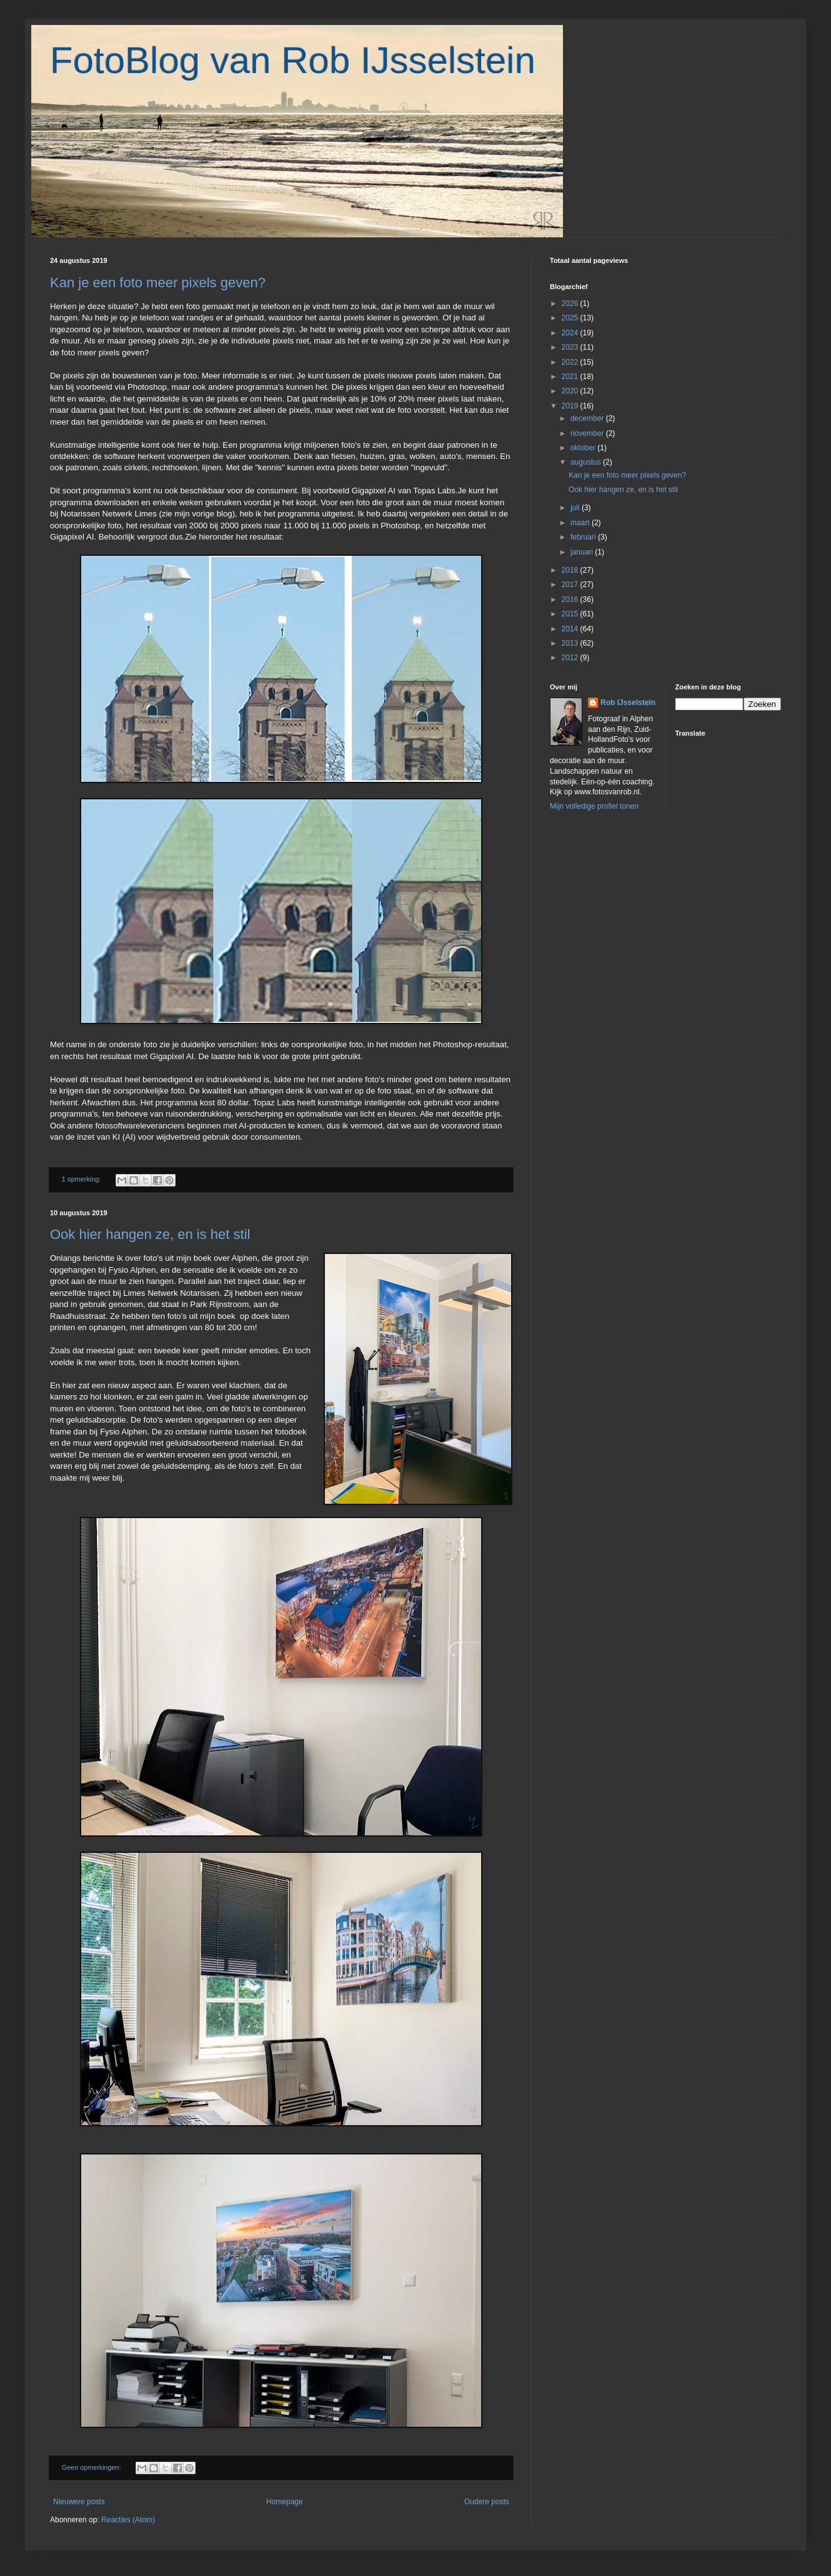  Describe the element at coordinates (82, 1179) in the screenshot. I see `1 opmerking:` at that location.